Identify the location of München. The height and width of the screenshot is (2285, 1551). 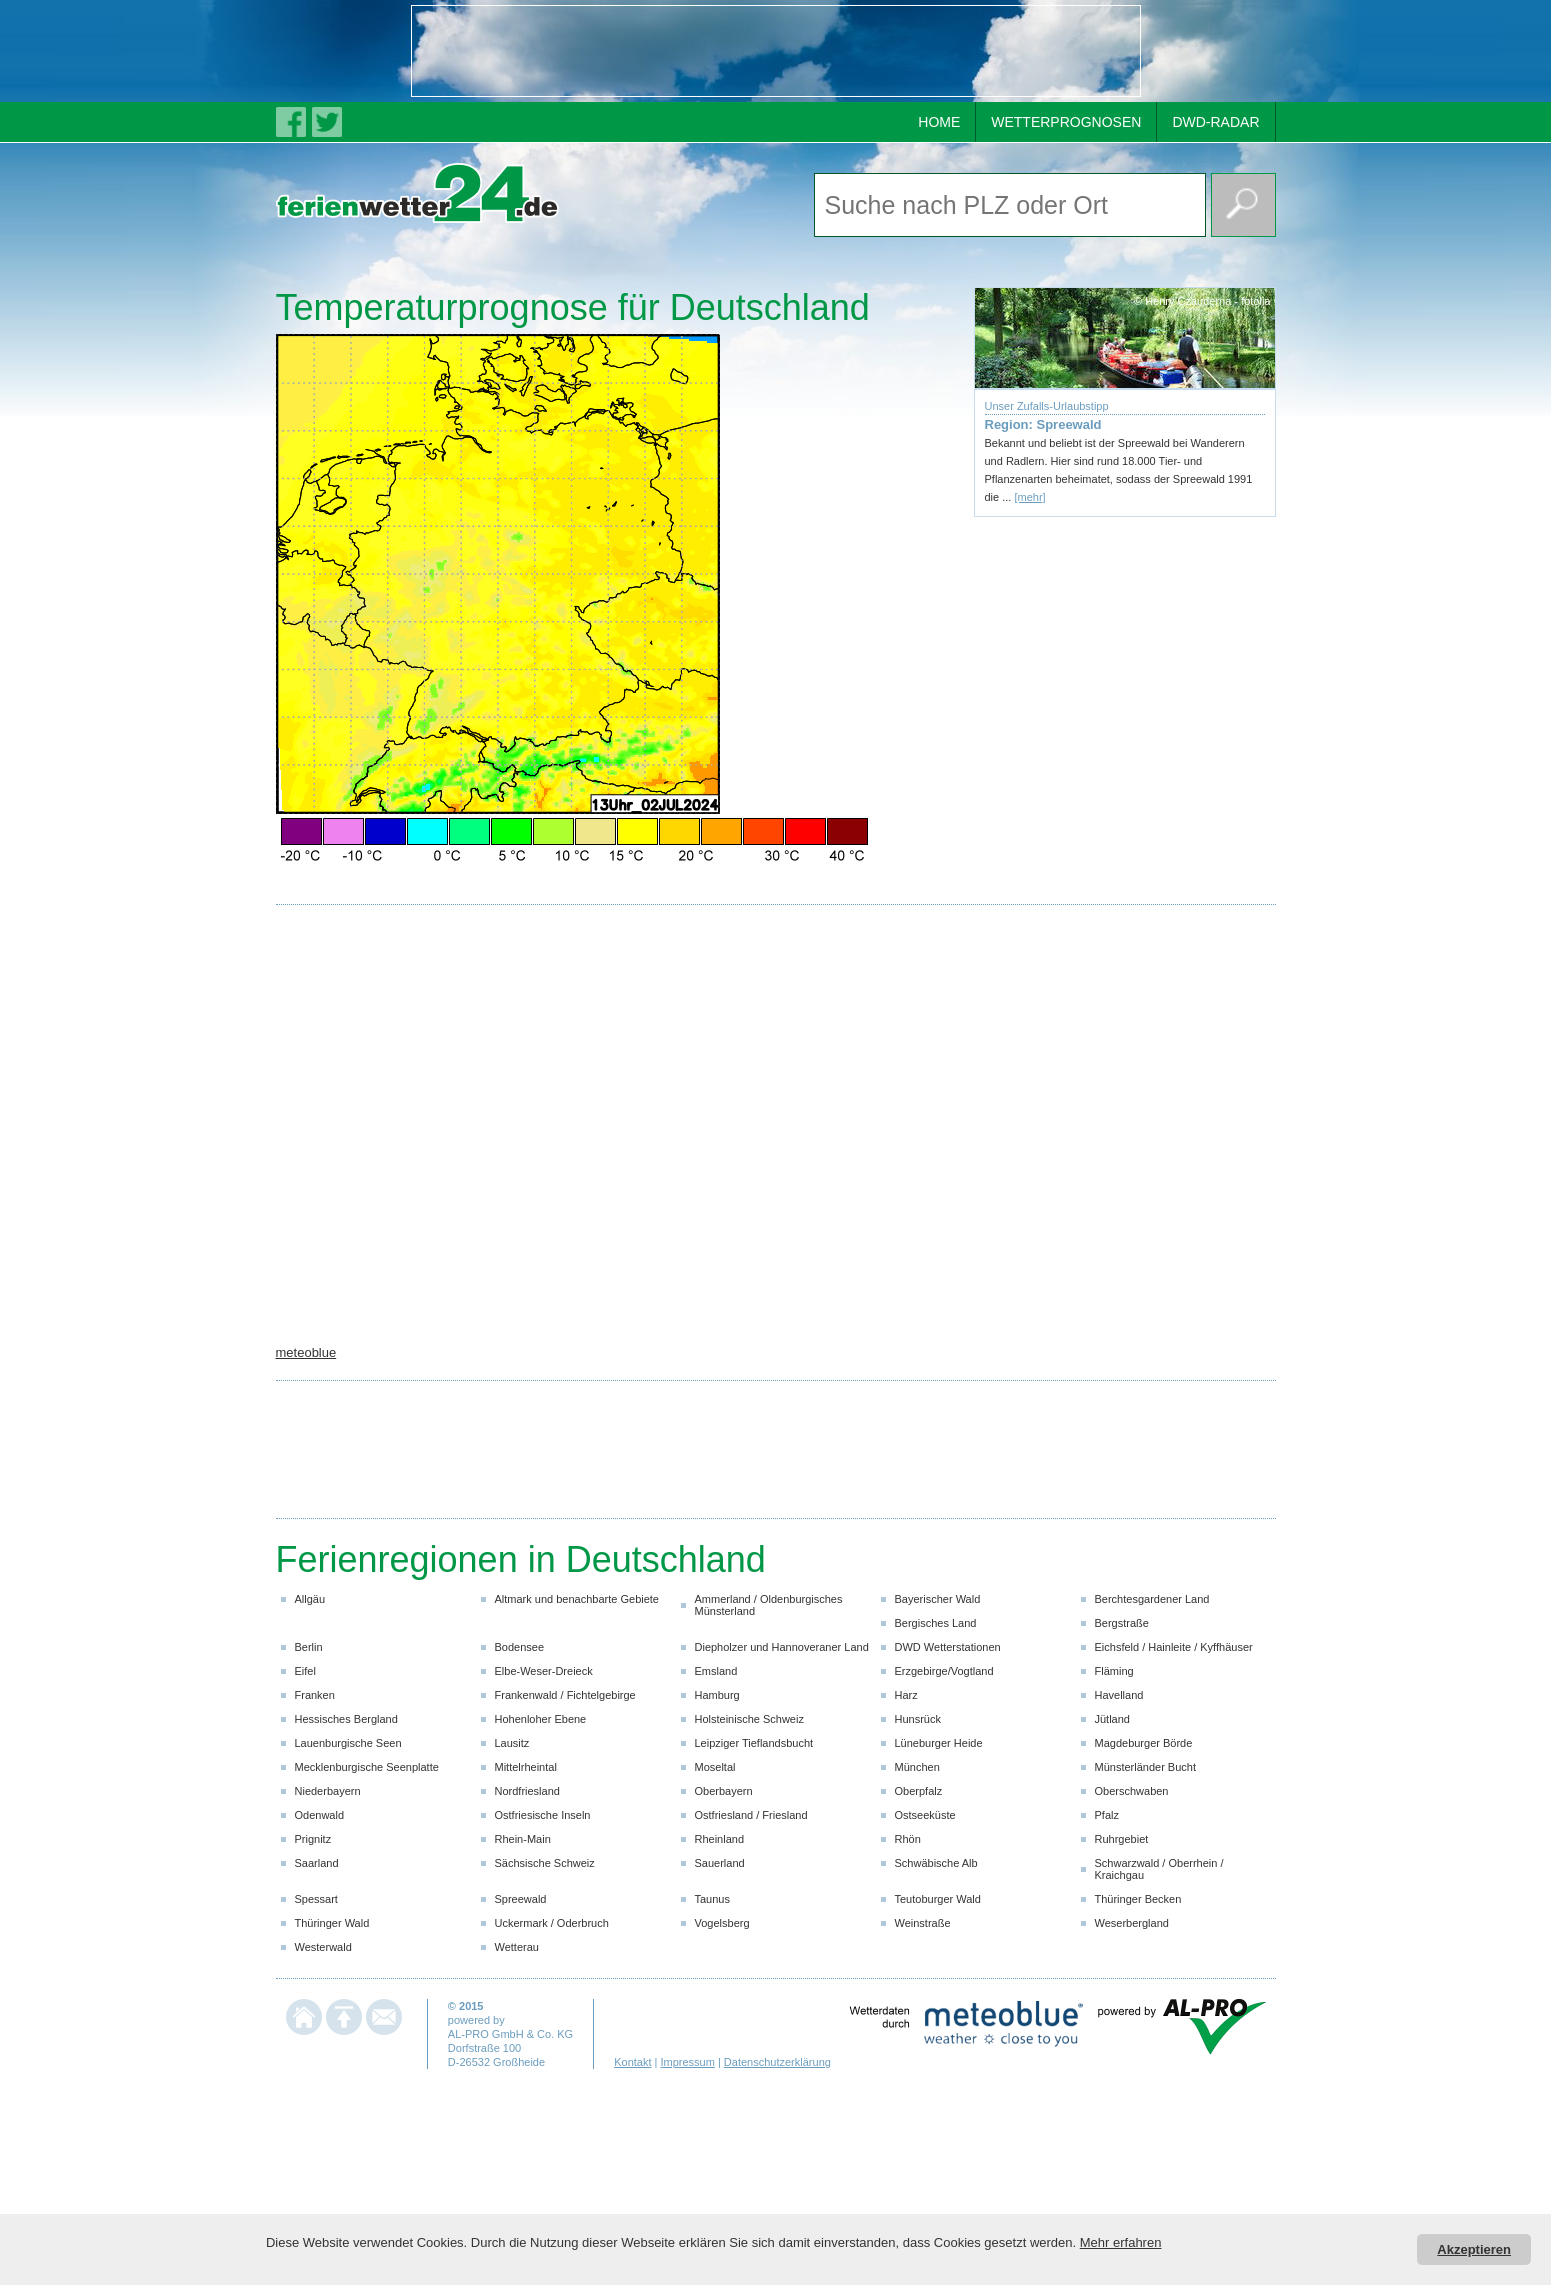
(917, 1767).